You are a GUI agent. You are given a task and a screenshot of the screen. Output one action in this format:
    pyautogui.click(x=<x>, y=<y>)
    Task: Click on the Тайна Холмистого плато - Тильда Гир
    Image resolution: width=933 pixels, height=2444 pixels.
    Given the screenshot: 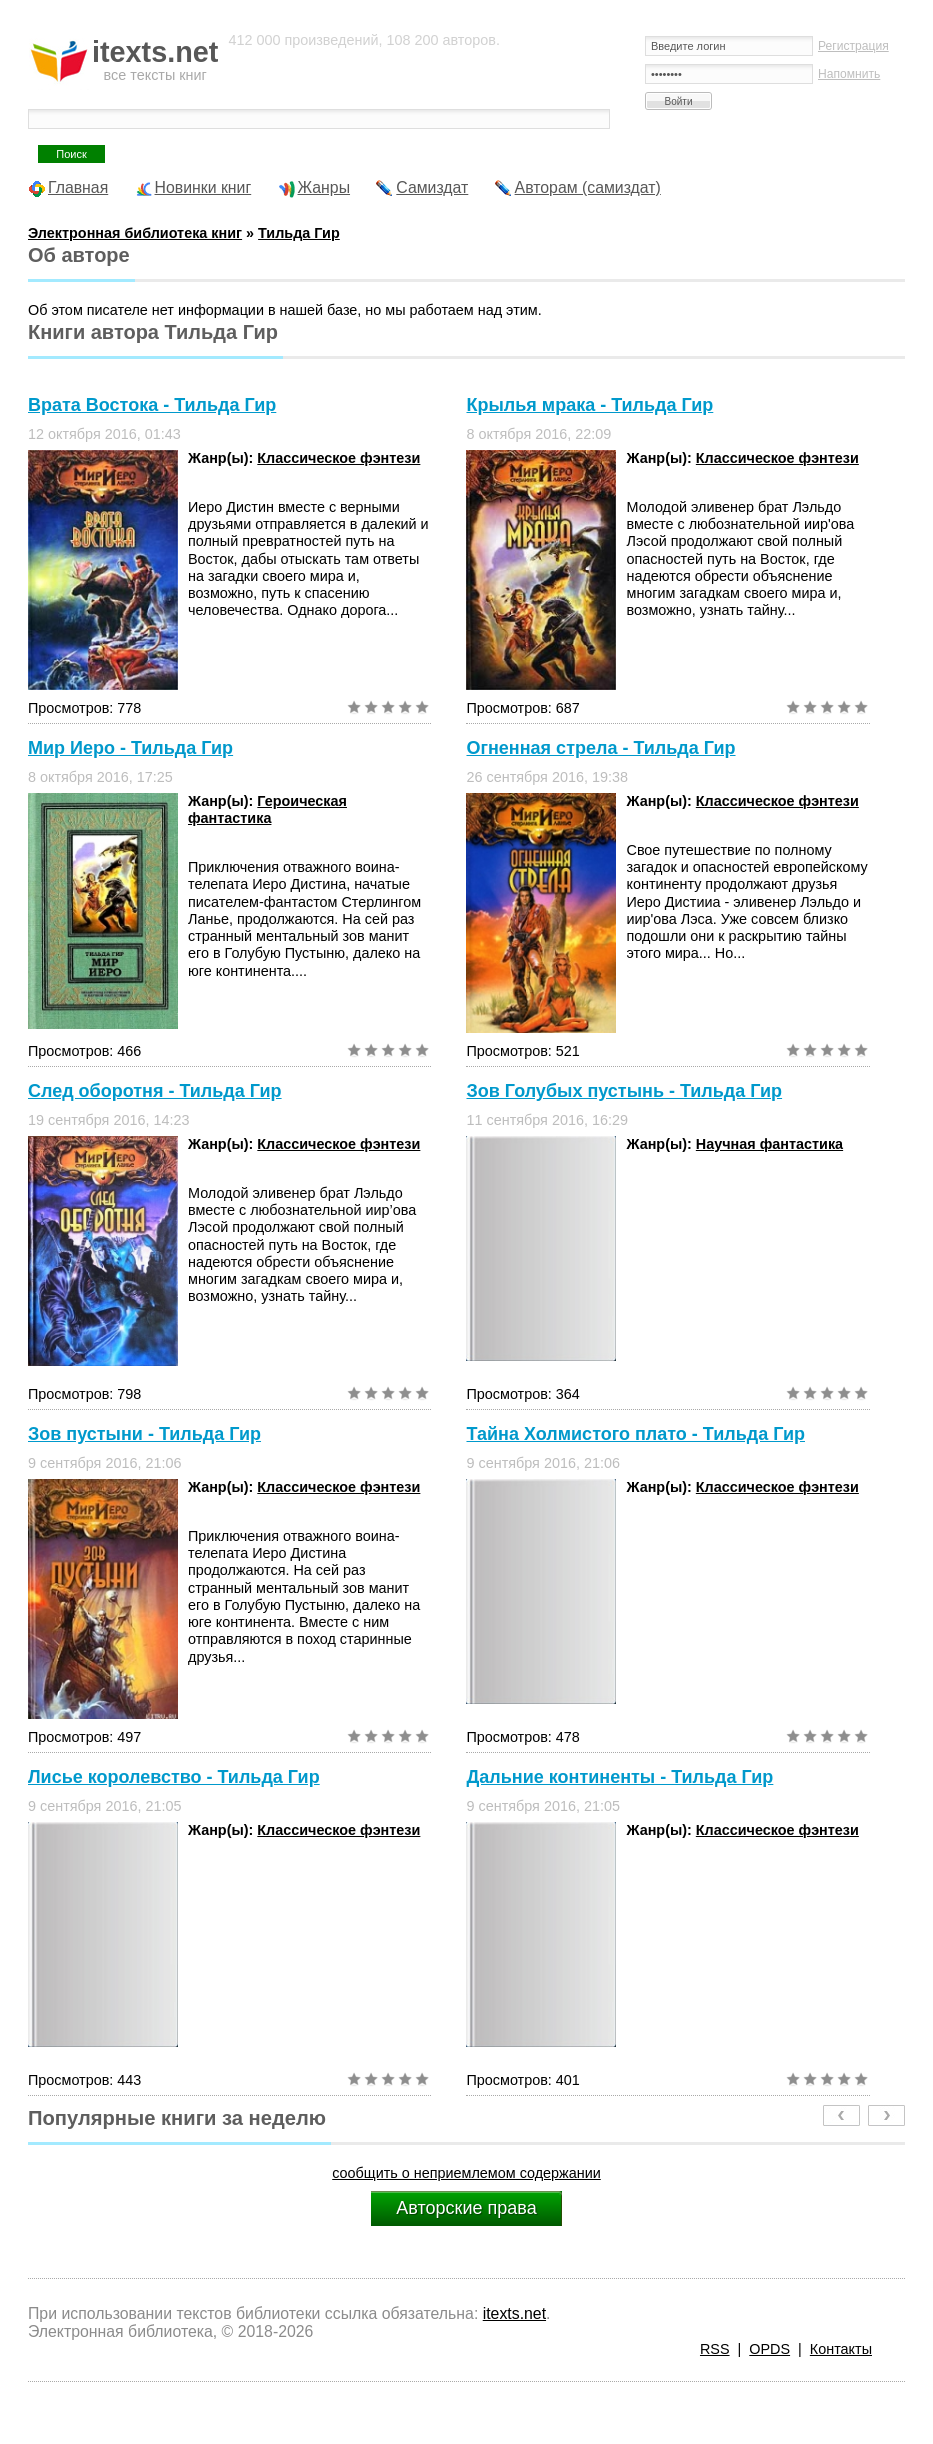 What is the action you would take?
    pyautogui.click(x=635, y=1434)
    